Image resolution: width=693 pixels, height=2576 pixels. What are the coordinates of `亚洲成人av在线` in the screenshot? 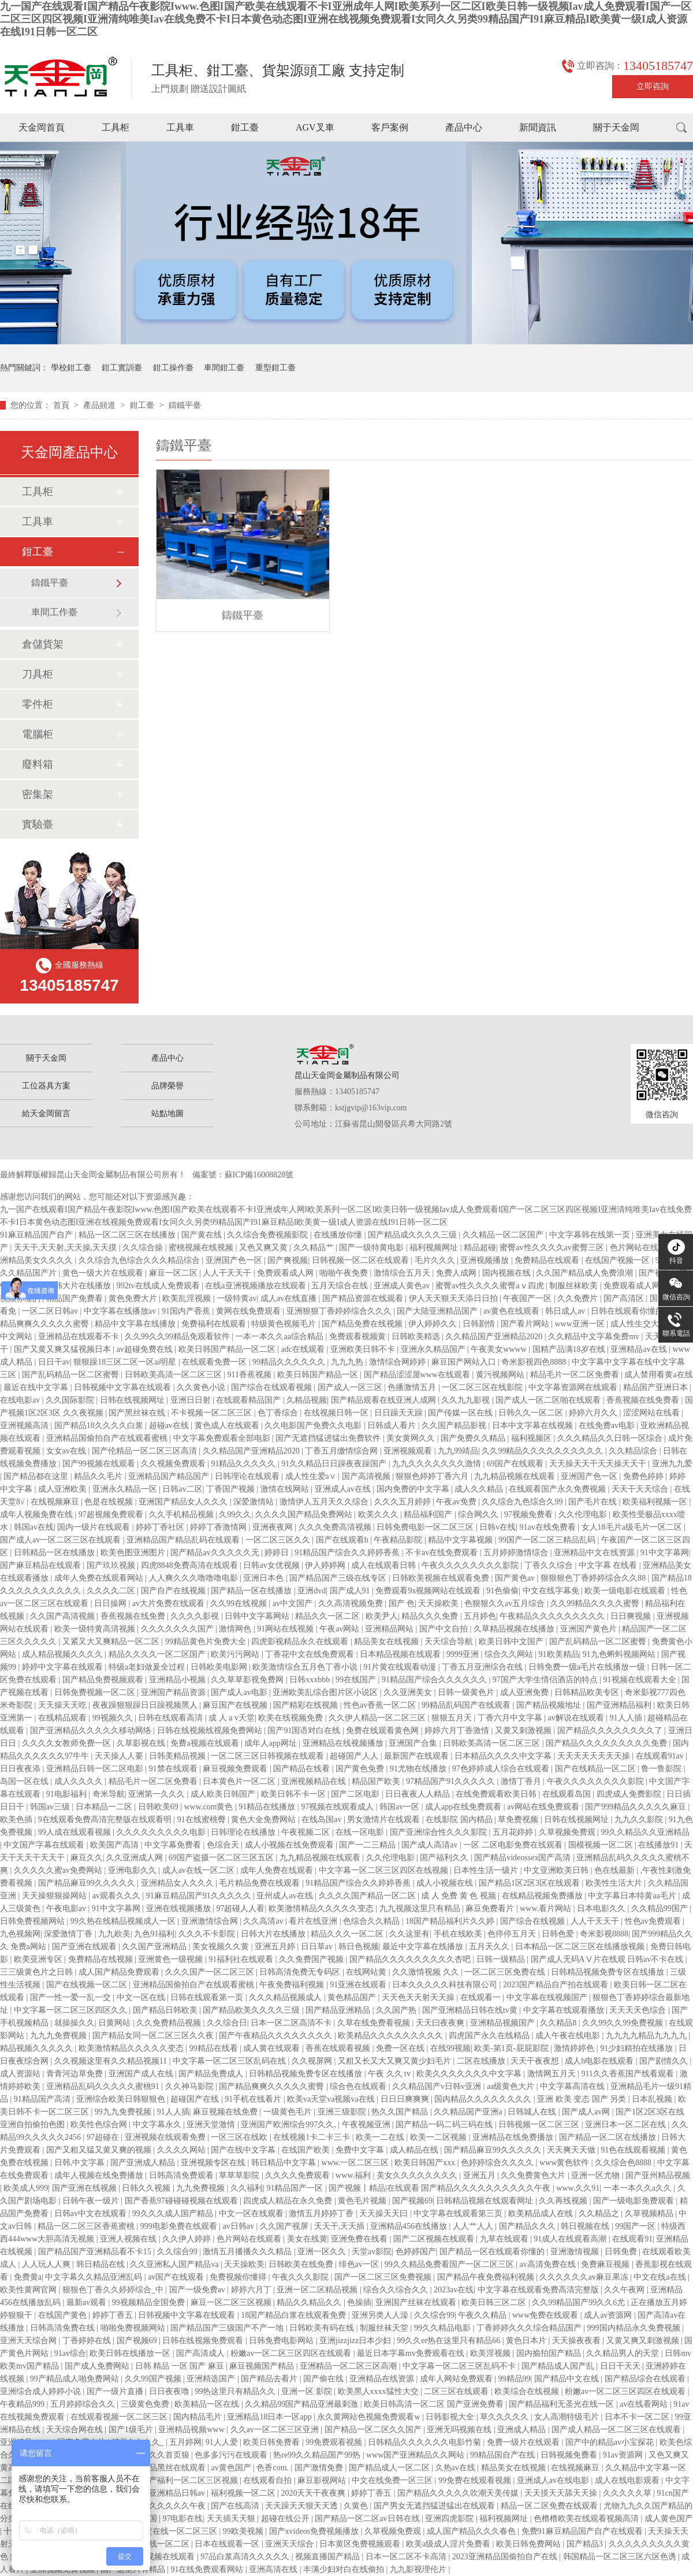 It's located at (344, 1489).